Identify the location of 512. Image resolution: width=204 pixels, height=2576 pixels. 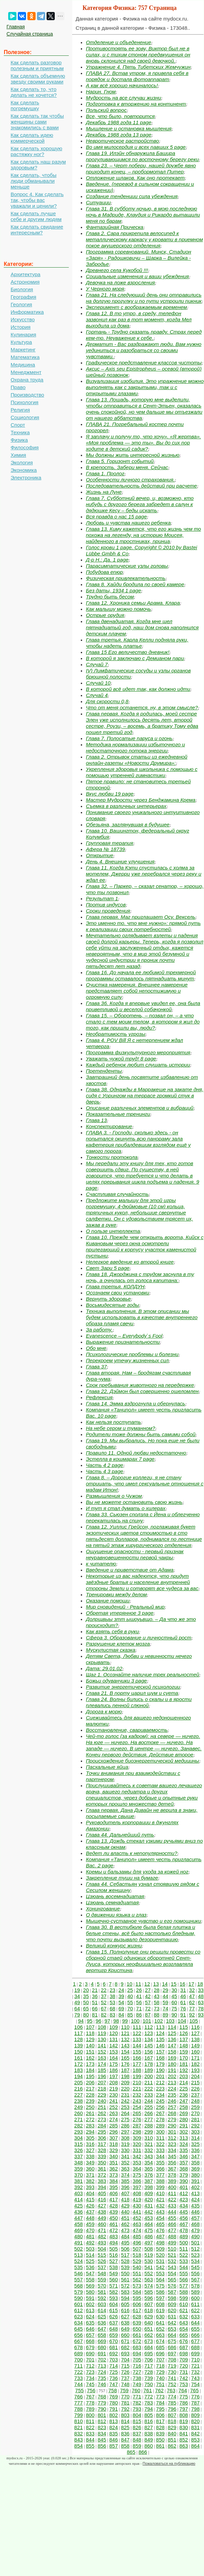
(195, 2249).